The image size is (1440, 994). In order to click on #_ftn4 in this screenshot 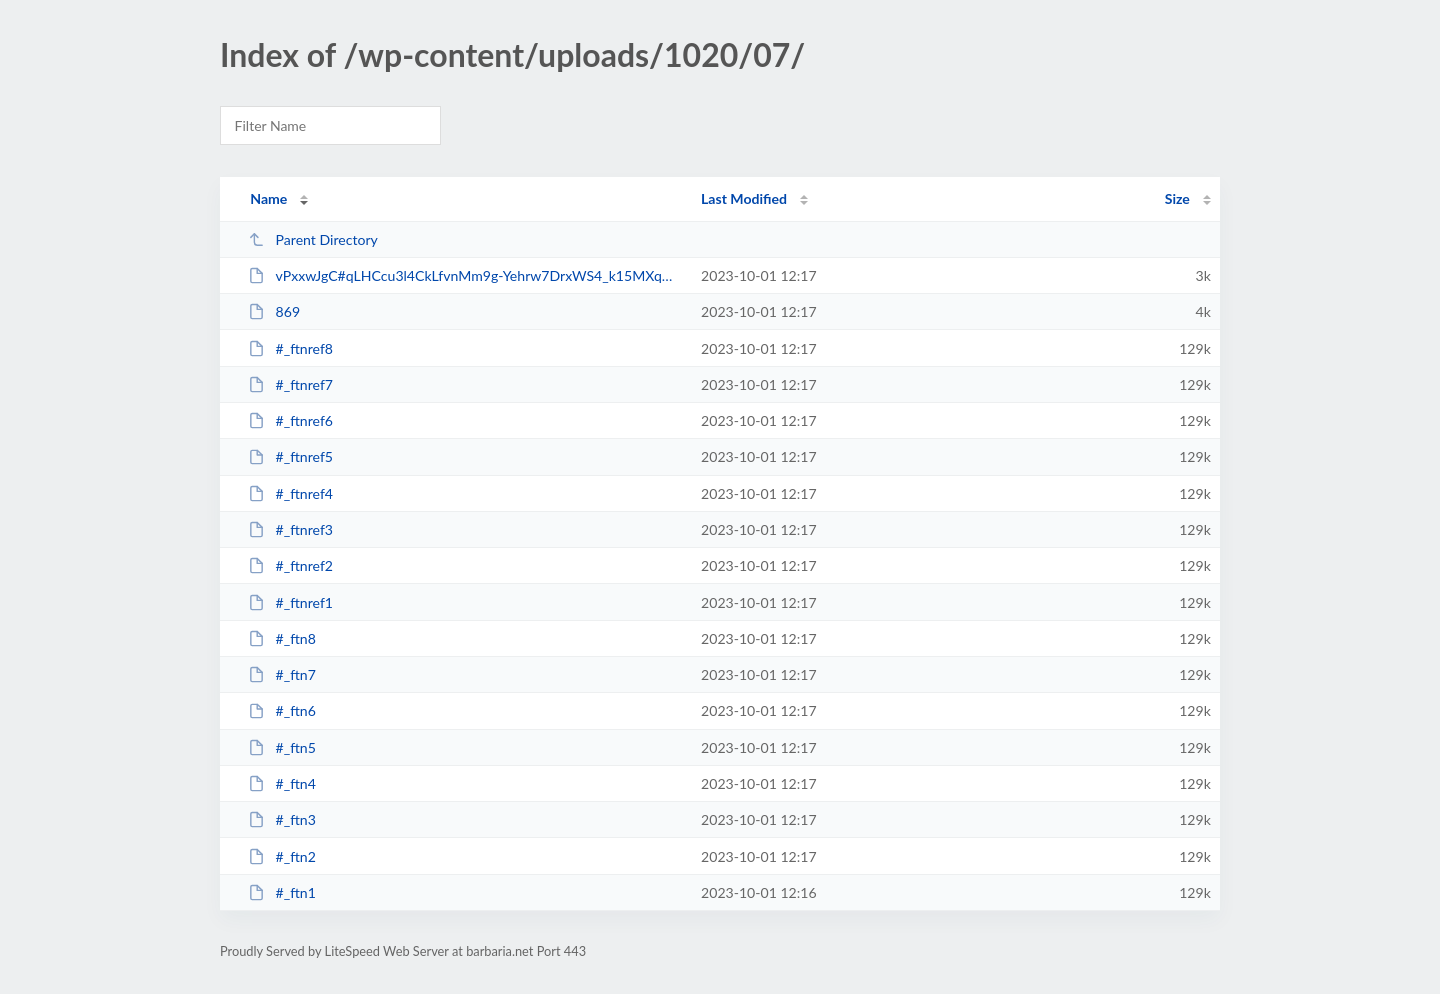, I will do `click(282, 783)`.